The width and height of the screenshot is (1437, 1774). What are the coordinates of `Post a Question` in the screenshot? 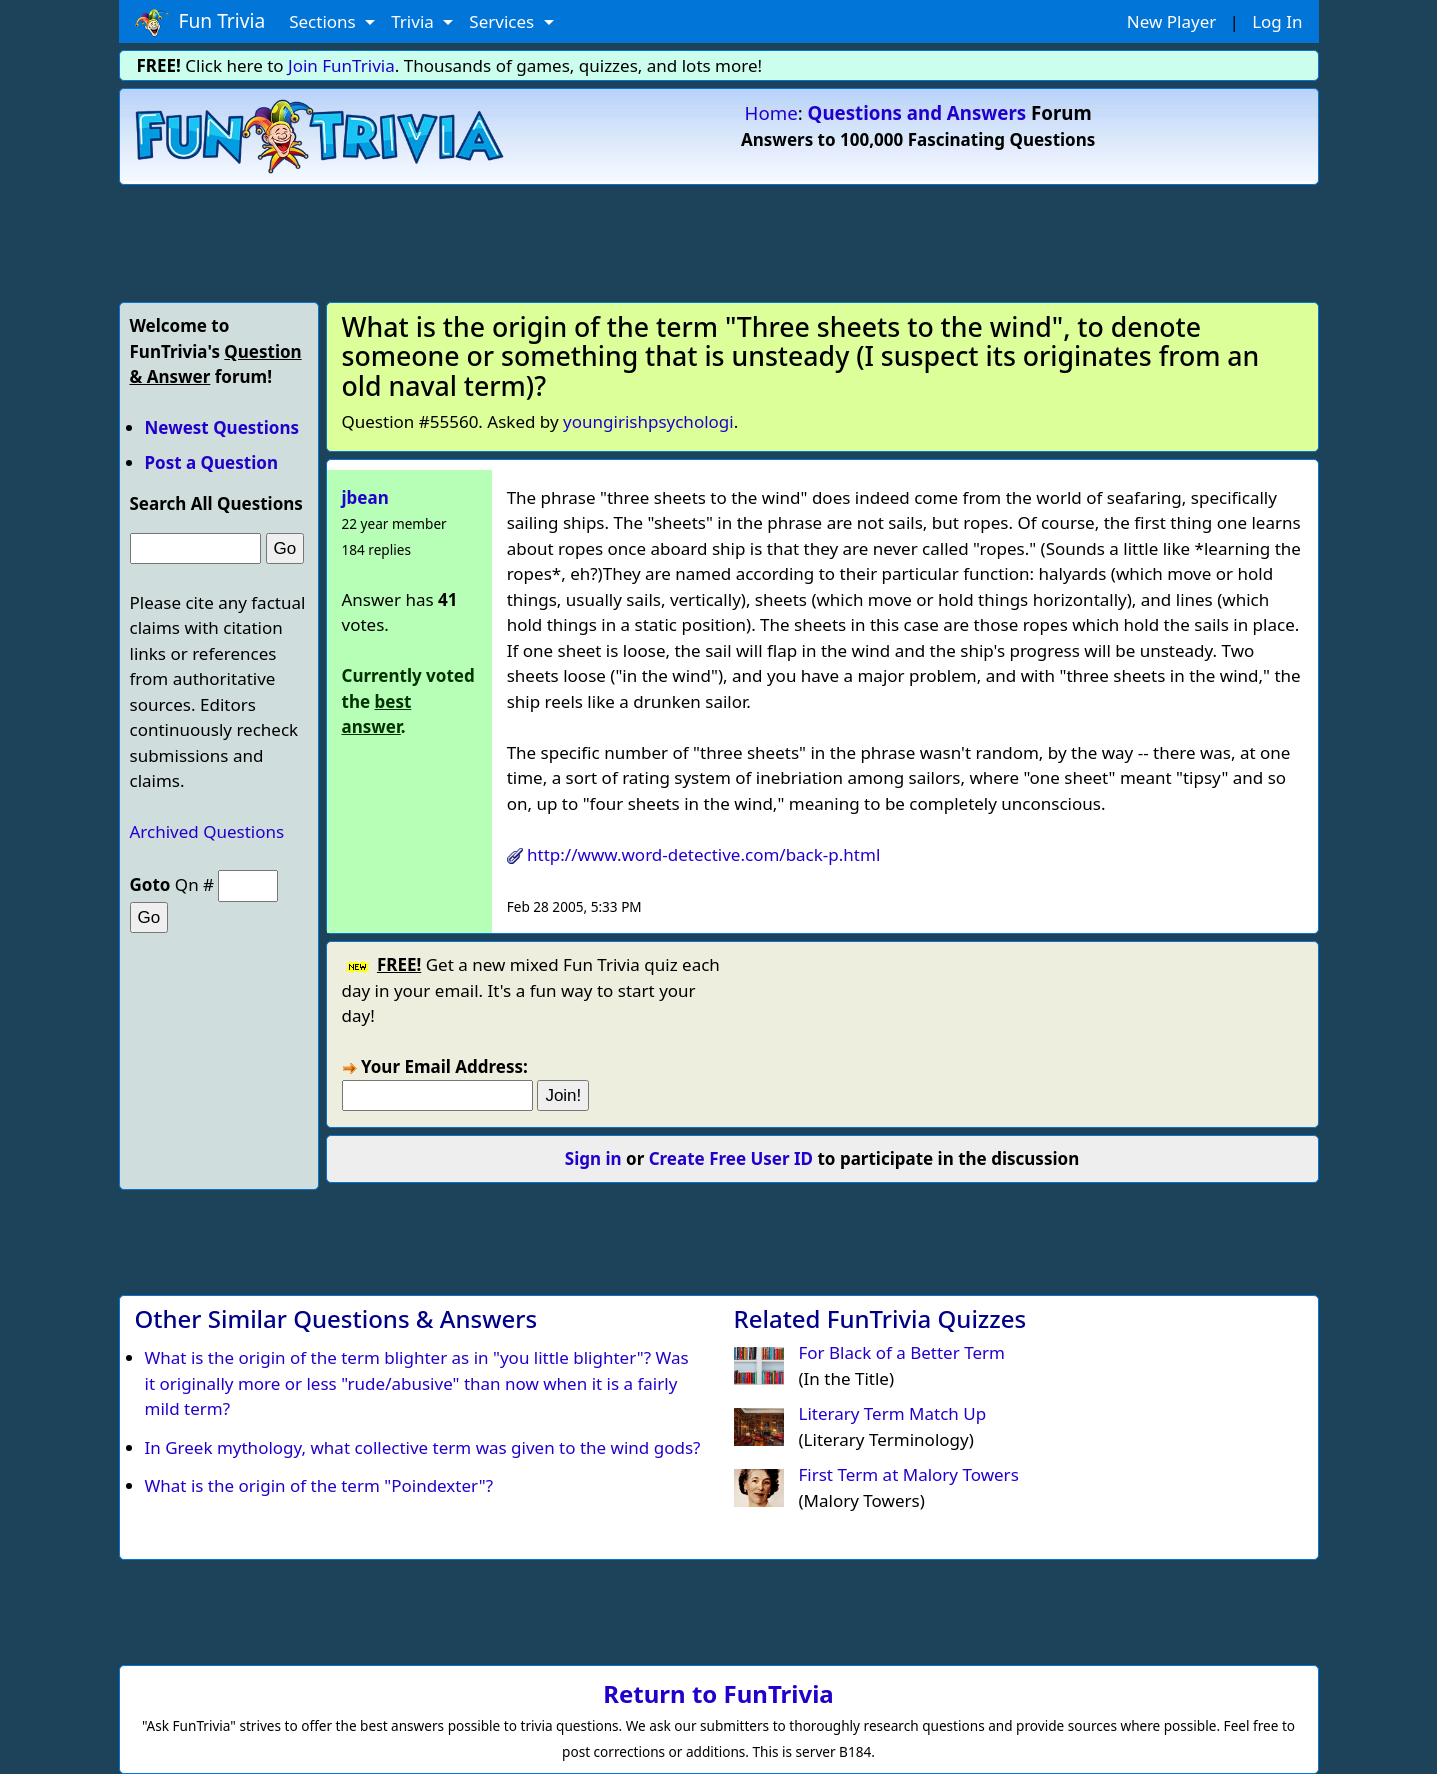 It's located at (211, 462).